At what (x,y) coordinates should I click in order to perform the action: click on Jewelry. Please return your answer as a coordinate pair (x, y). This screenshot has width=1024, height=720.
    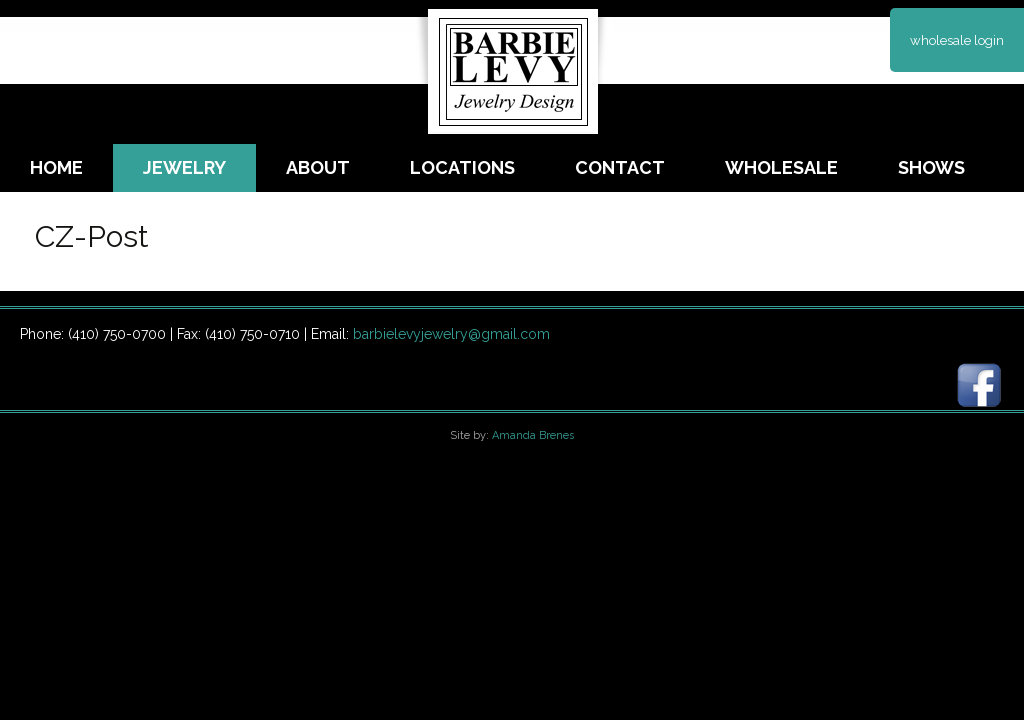
    Looking at the image, I should click on (184, 167).